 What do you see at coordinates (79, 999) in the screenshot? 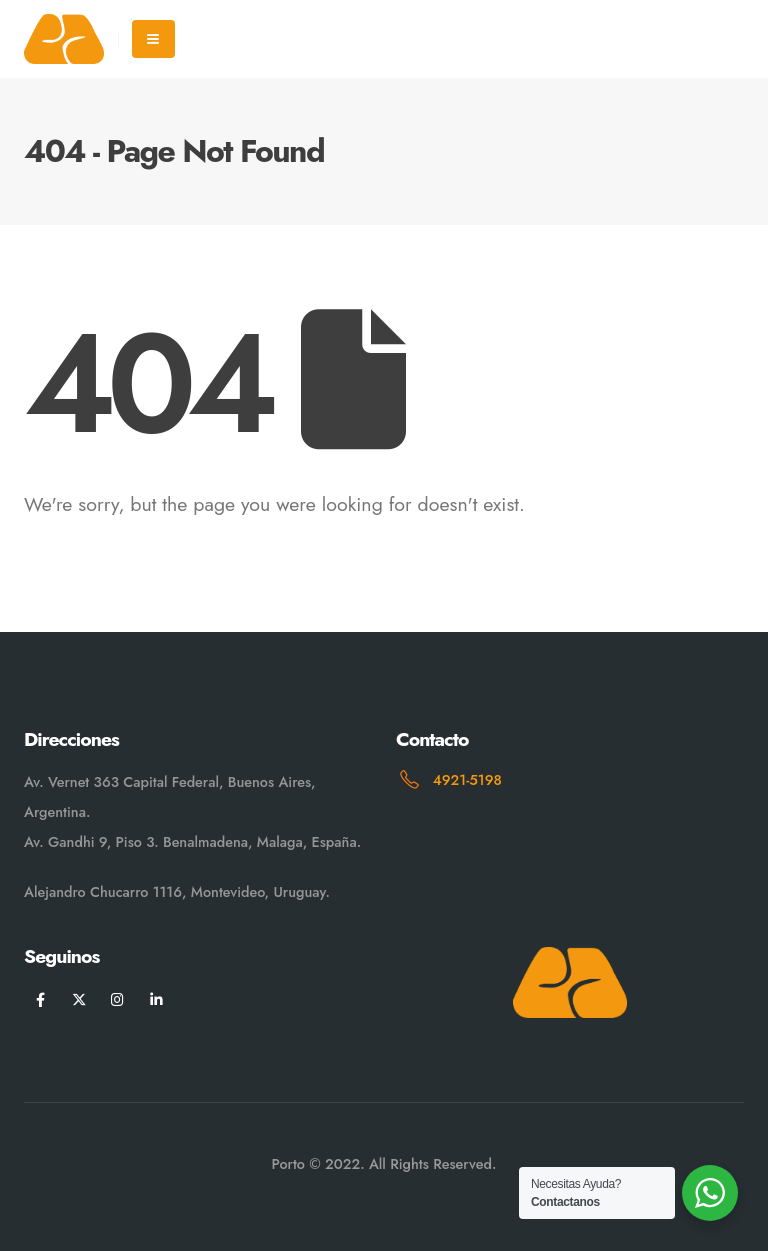
I see `[X]` at bounding box center [79, 999].